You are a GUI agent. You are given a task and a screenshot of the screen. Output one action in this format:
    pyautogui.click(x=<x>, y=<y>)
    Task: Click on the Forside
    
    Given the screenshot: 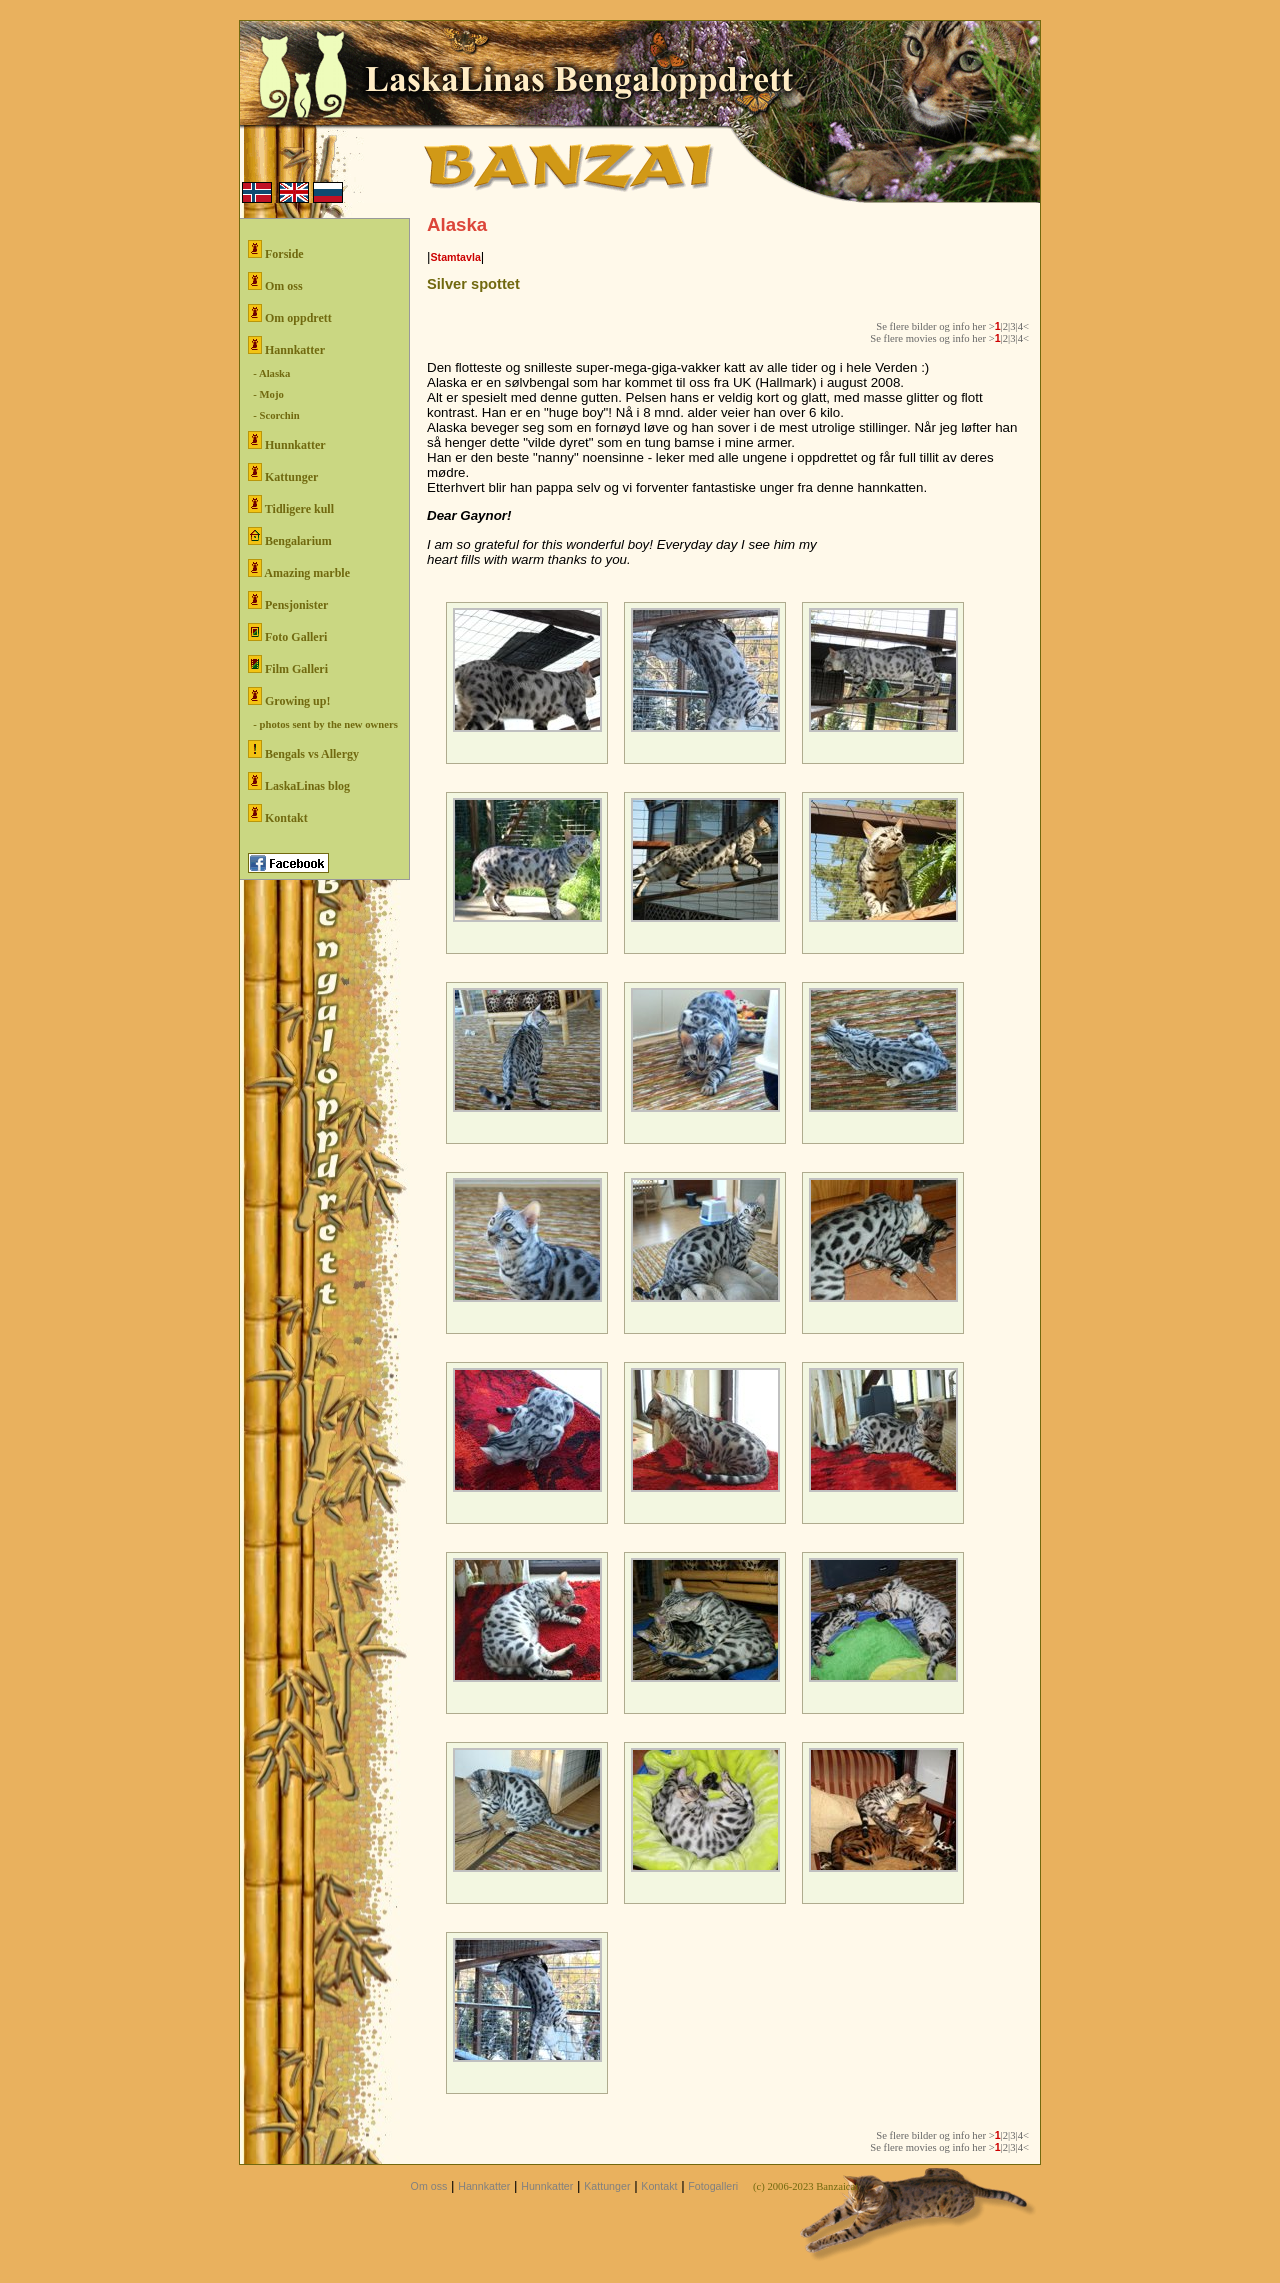 What is the action you would take?
    pyautogui.click(x=276, y=250)
    